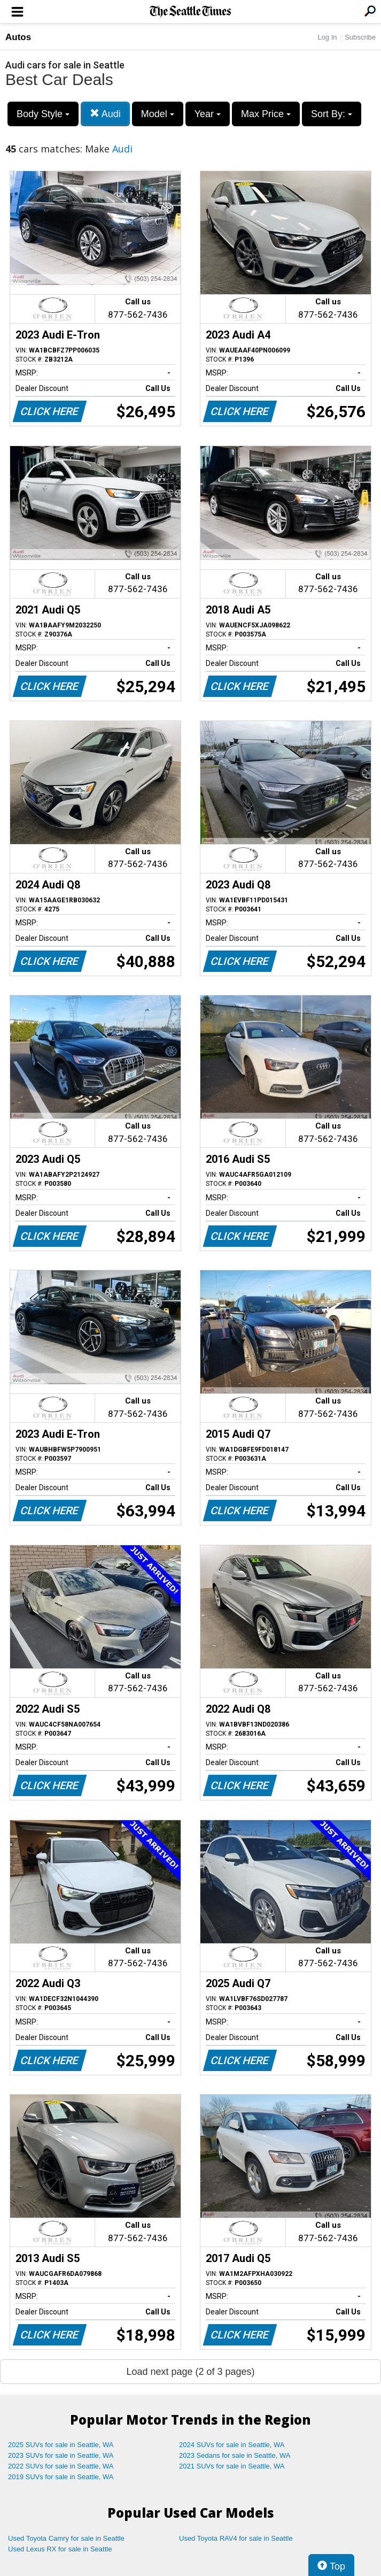 The height and width of the screenshot is (2576, 381). I want to click on 2019 SUVs for sale in Seattle, WA, so click(61, 2477).